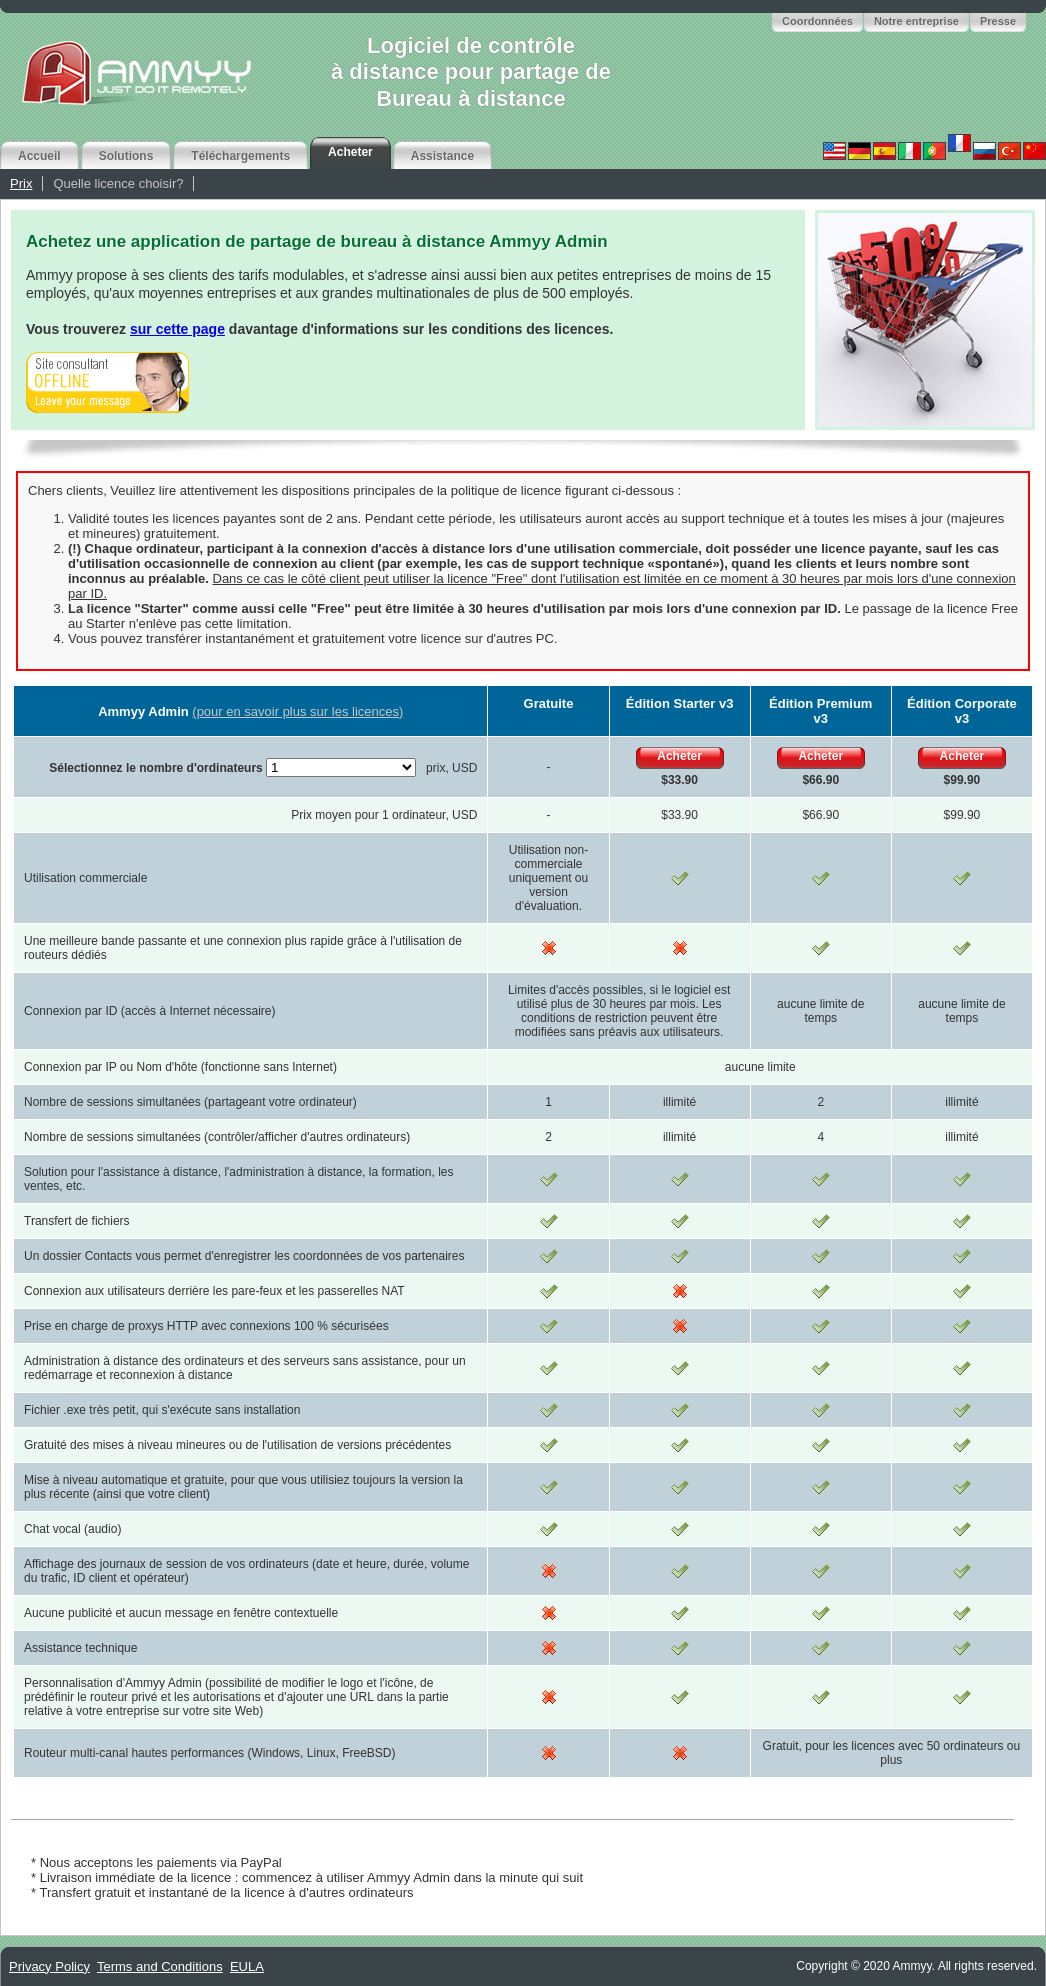  Describe the element at coordinates (21, 183) in the screenshot. I see `Prix` at that location.